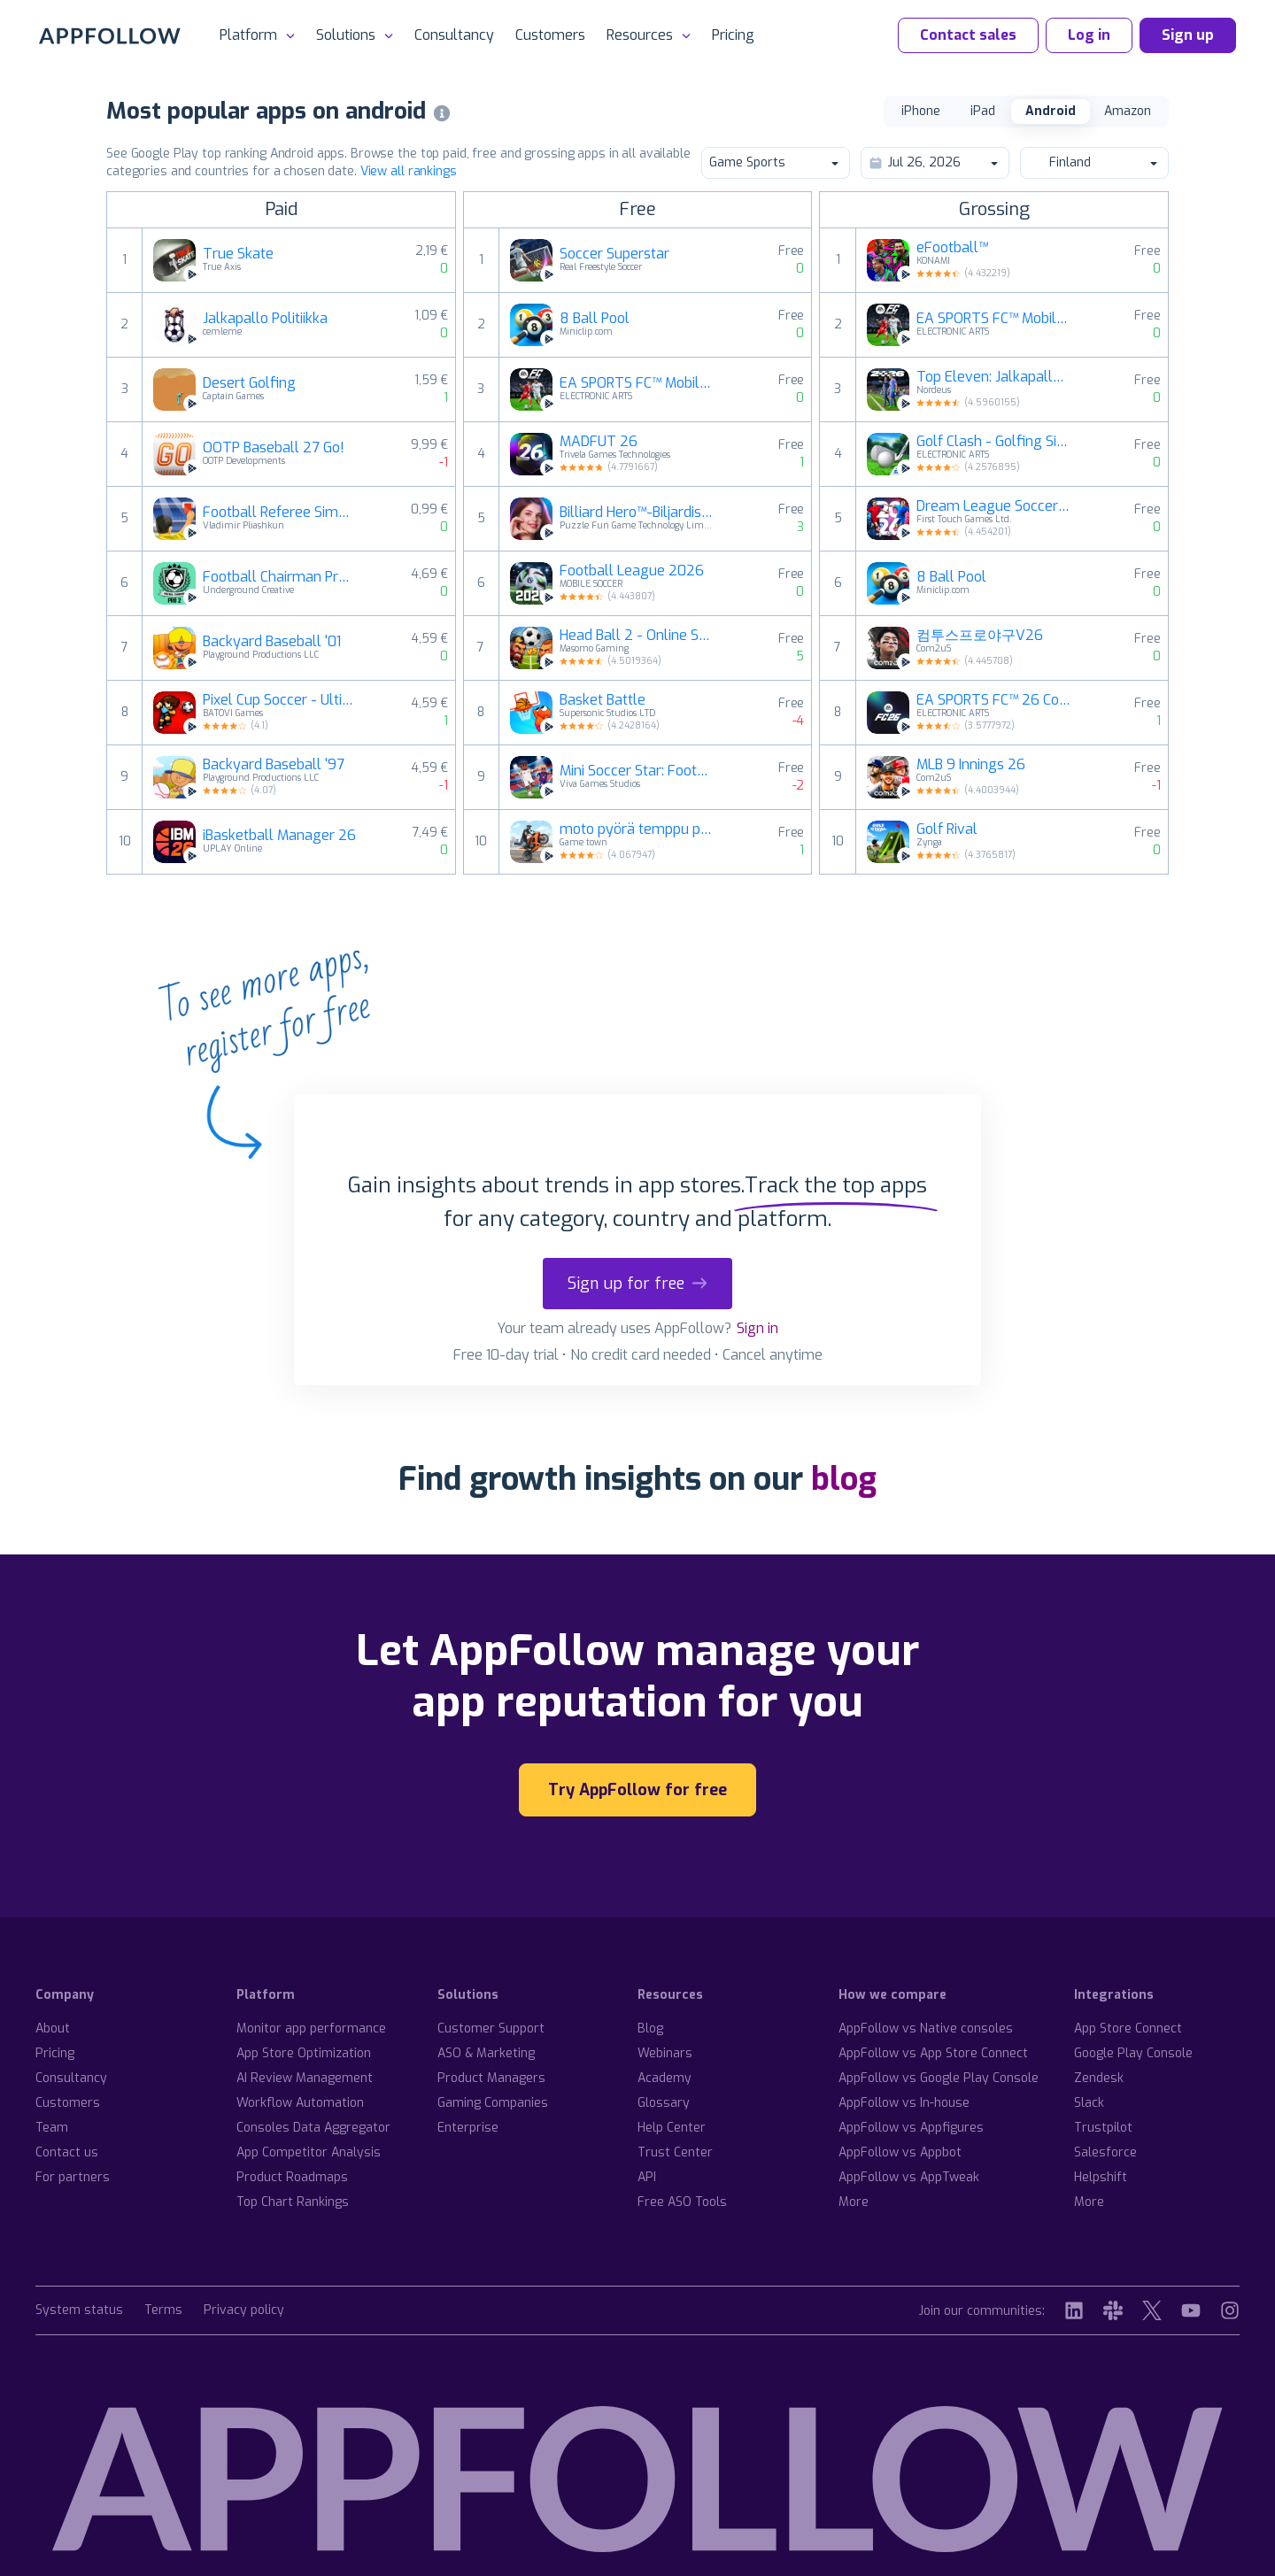  I want to click on Consoles Data Aggregator, so click(313, 2127).